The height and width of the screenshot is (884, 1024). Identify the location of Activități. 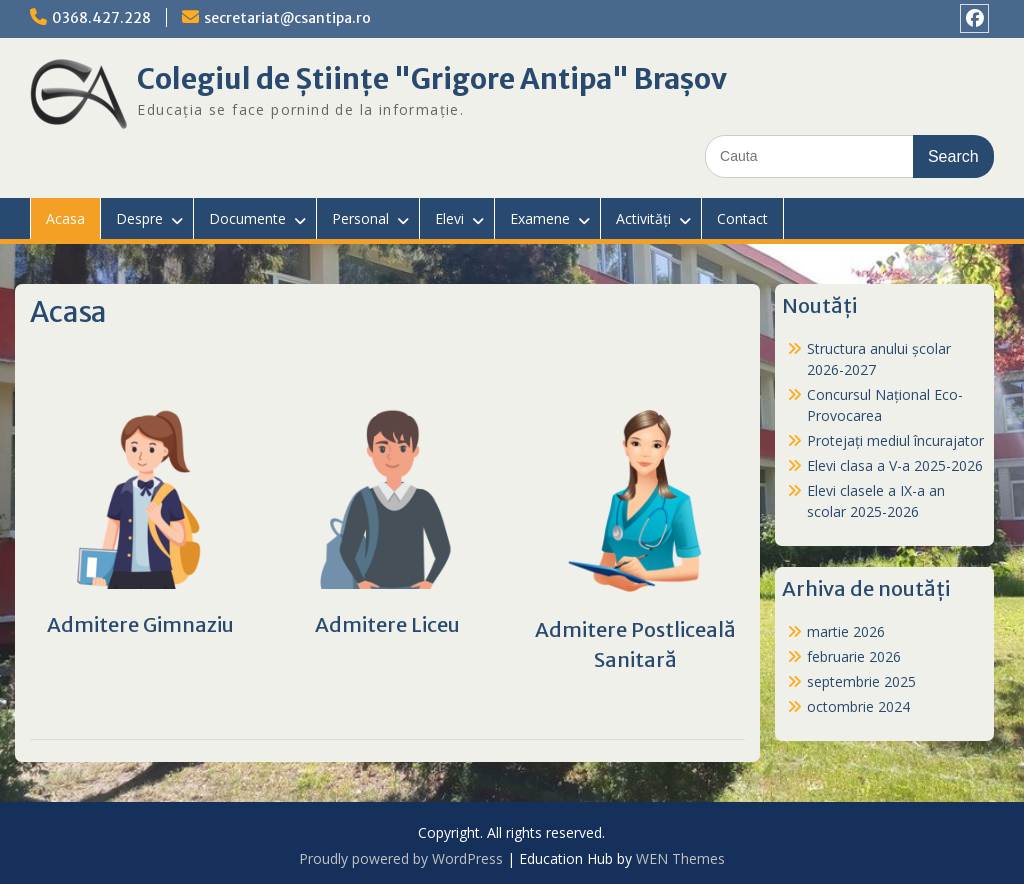
(643, 218).